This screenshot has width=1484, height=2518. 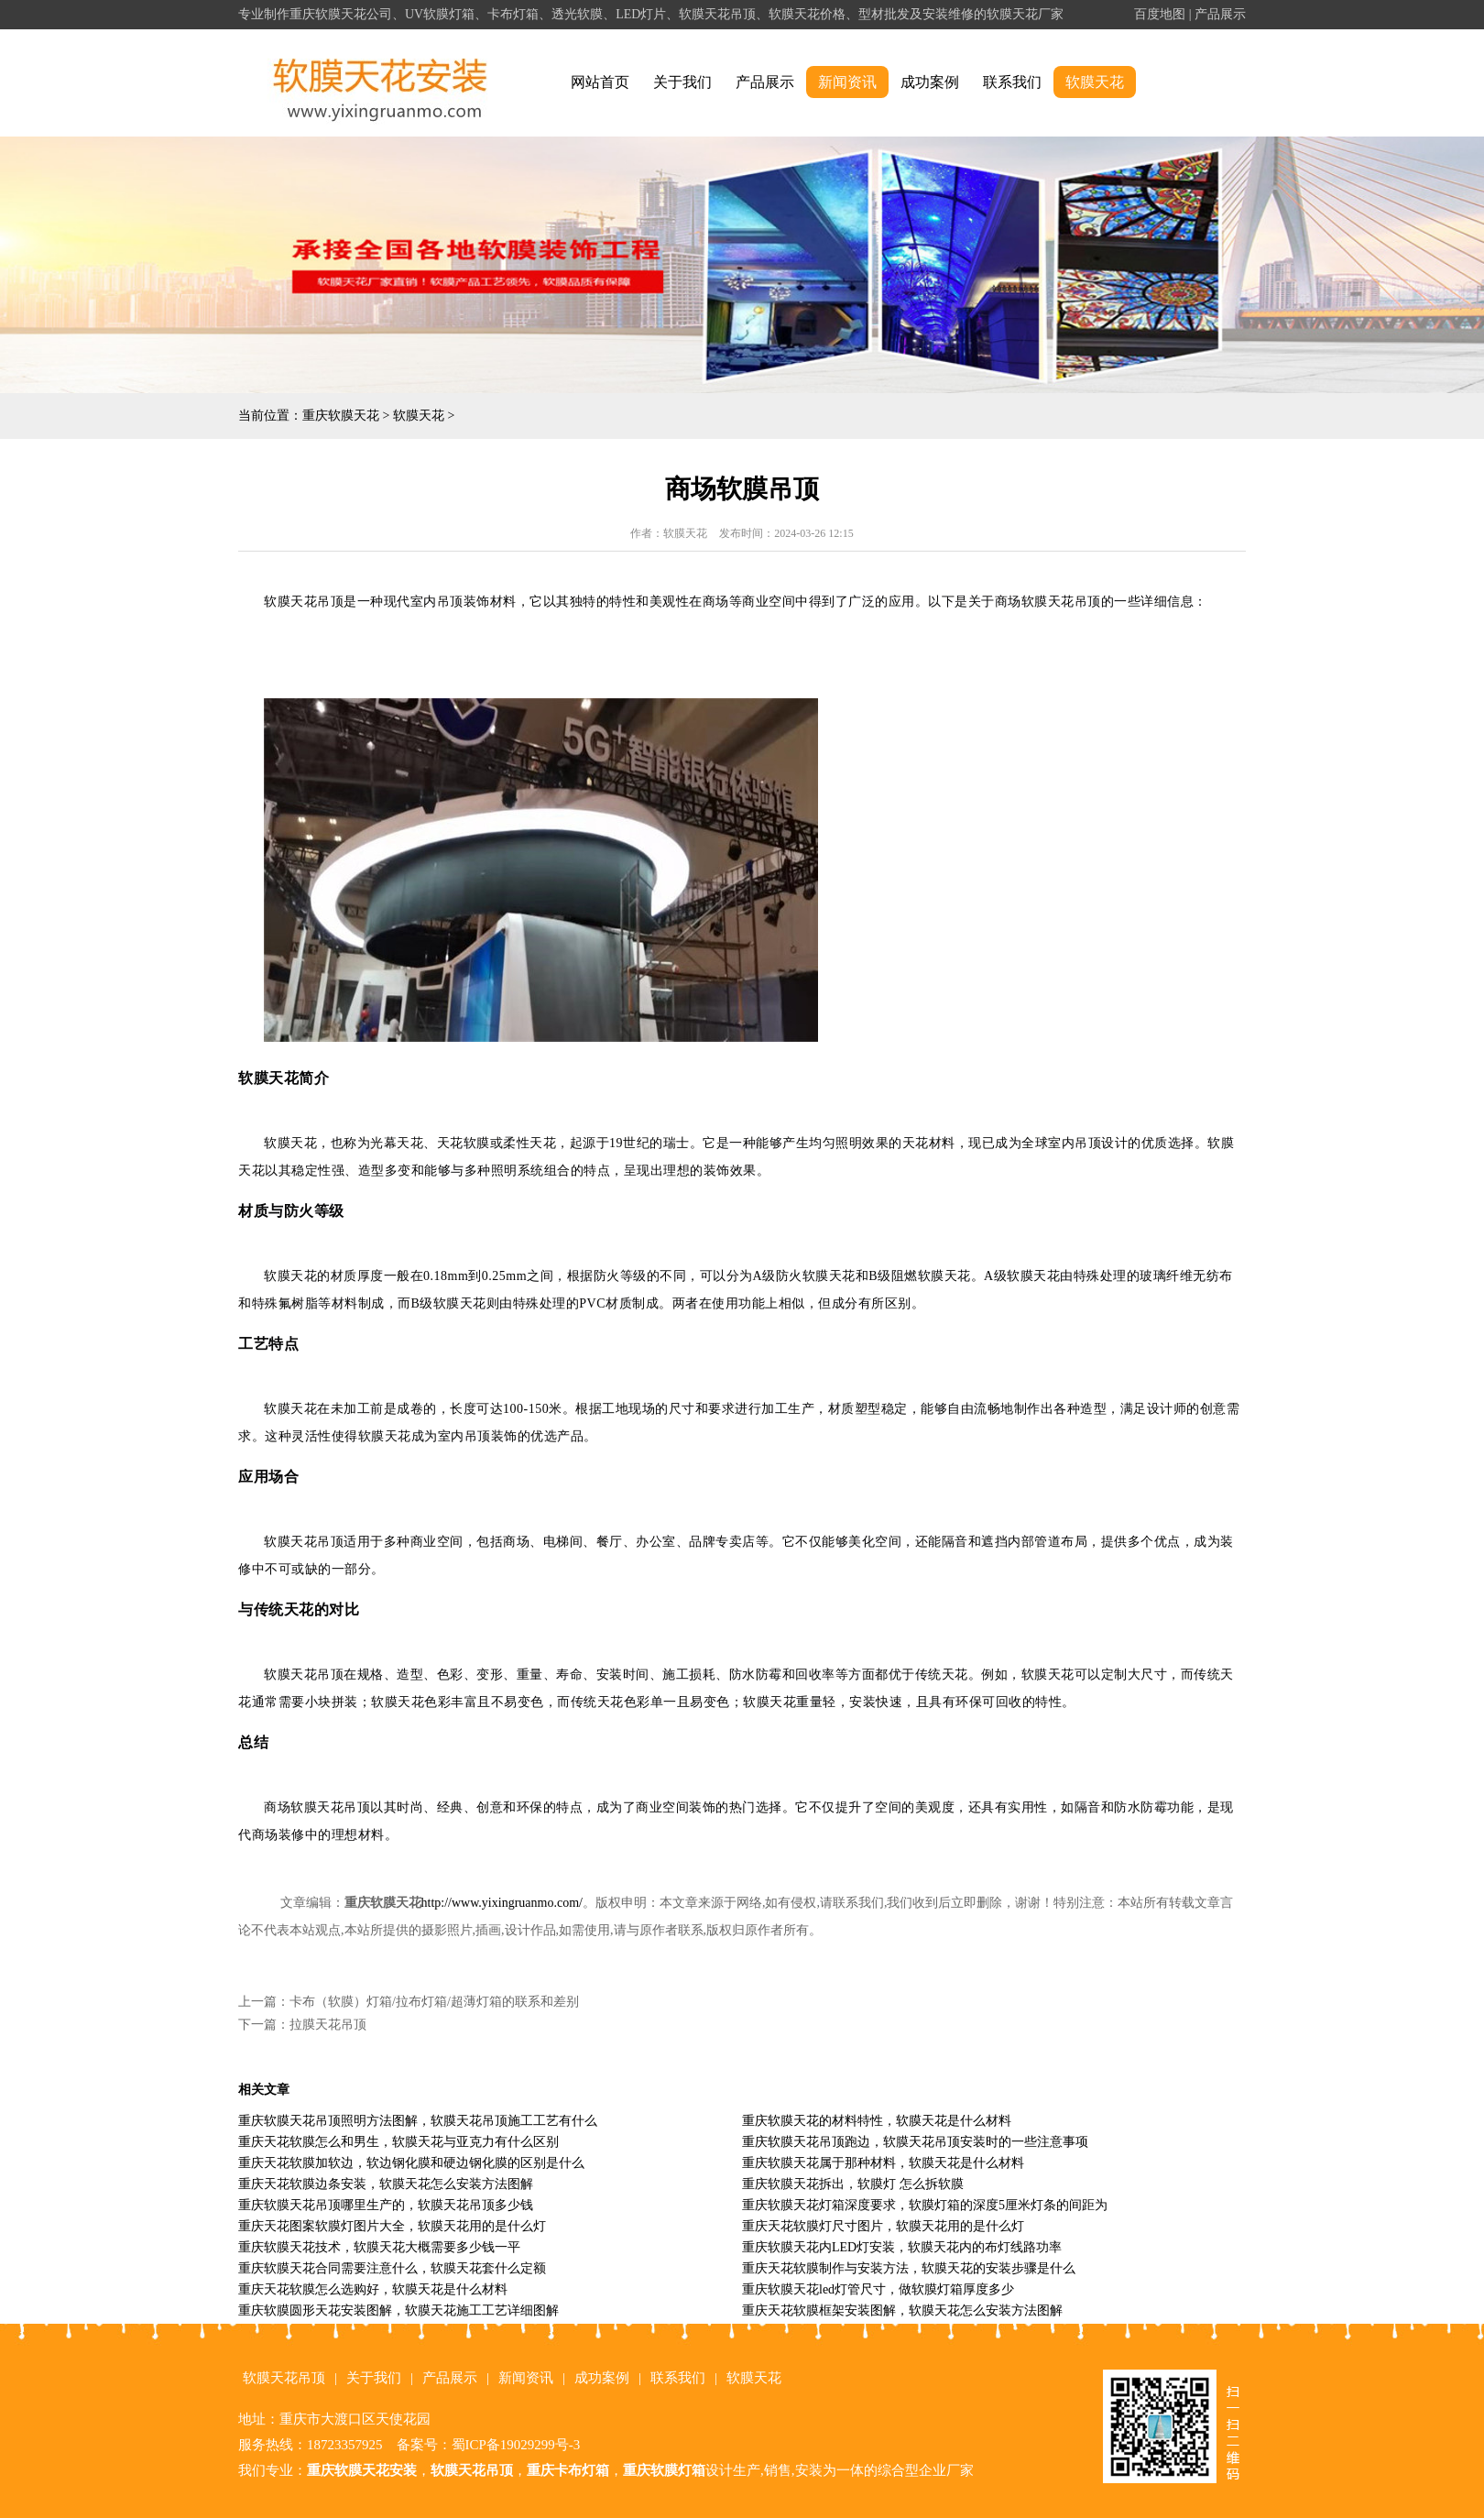 I want to click on 重庆软膜天花技术，软膜天花大概需要多少钱一平, so click(x=379, y=2247).